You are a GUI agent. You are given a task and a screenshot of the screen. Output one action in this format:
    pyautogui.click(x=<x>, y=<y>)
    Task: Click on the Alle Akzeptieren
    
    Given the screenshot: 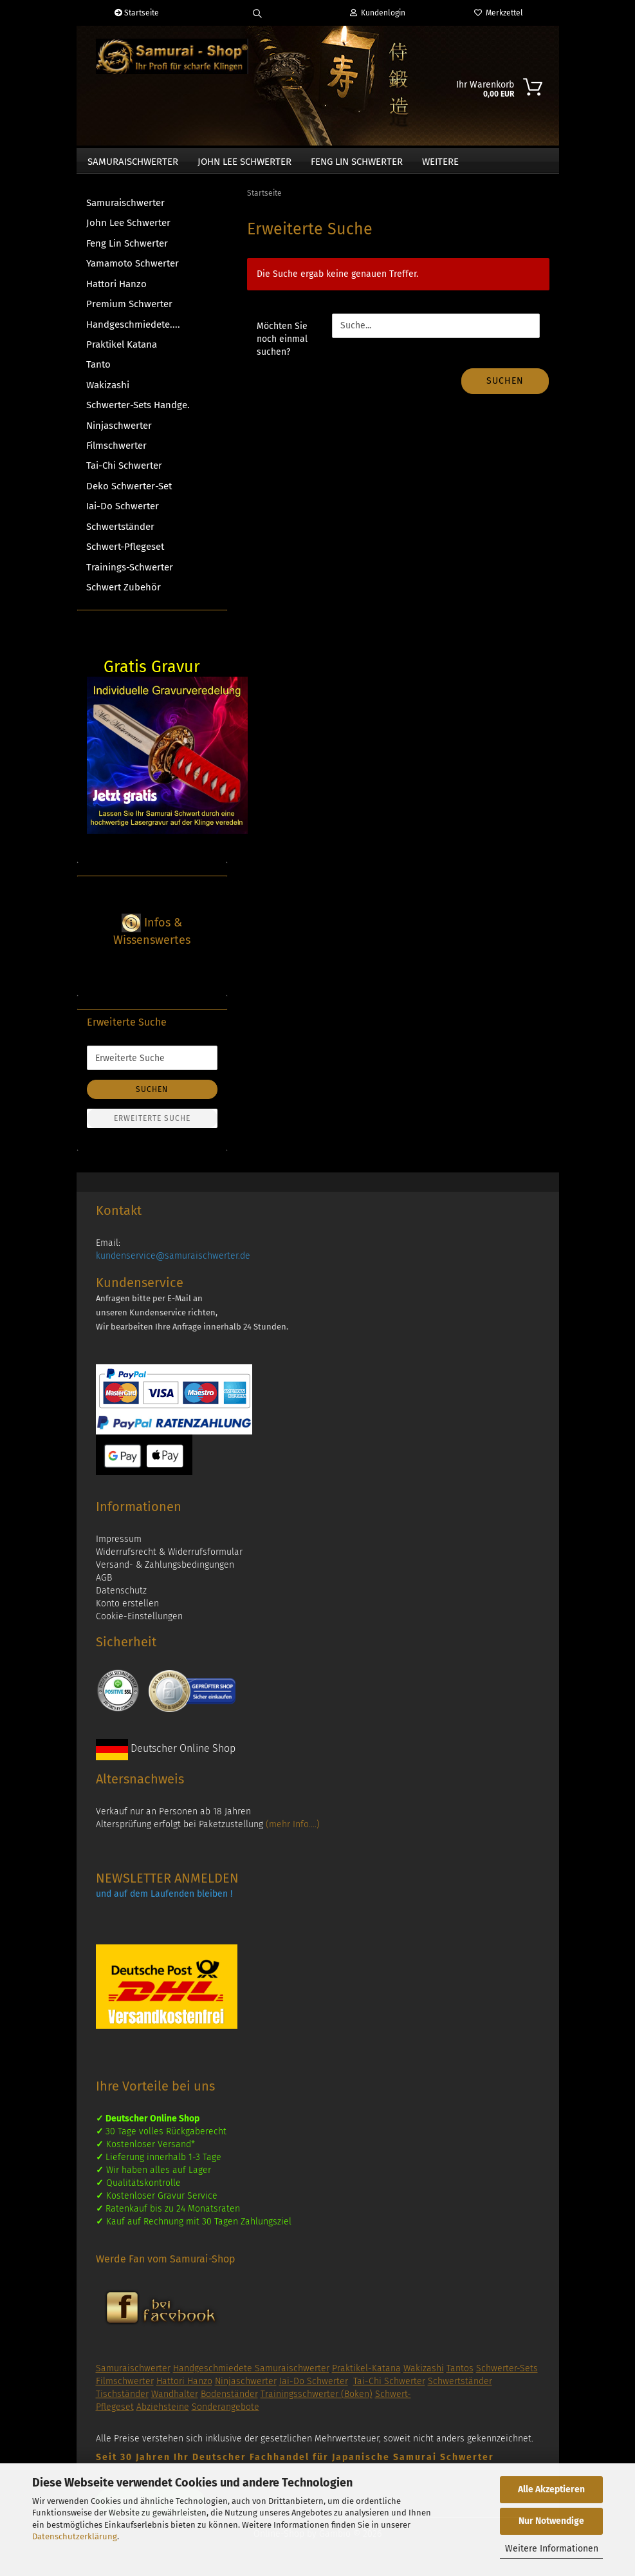 What is the action you would take?
    pyautogui.click(x=551, y=2489)
    